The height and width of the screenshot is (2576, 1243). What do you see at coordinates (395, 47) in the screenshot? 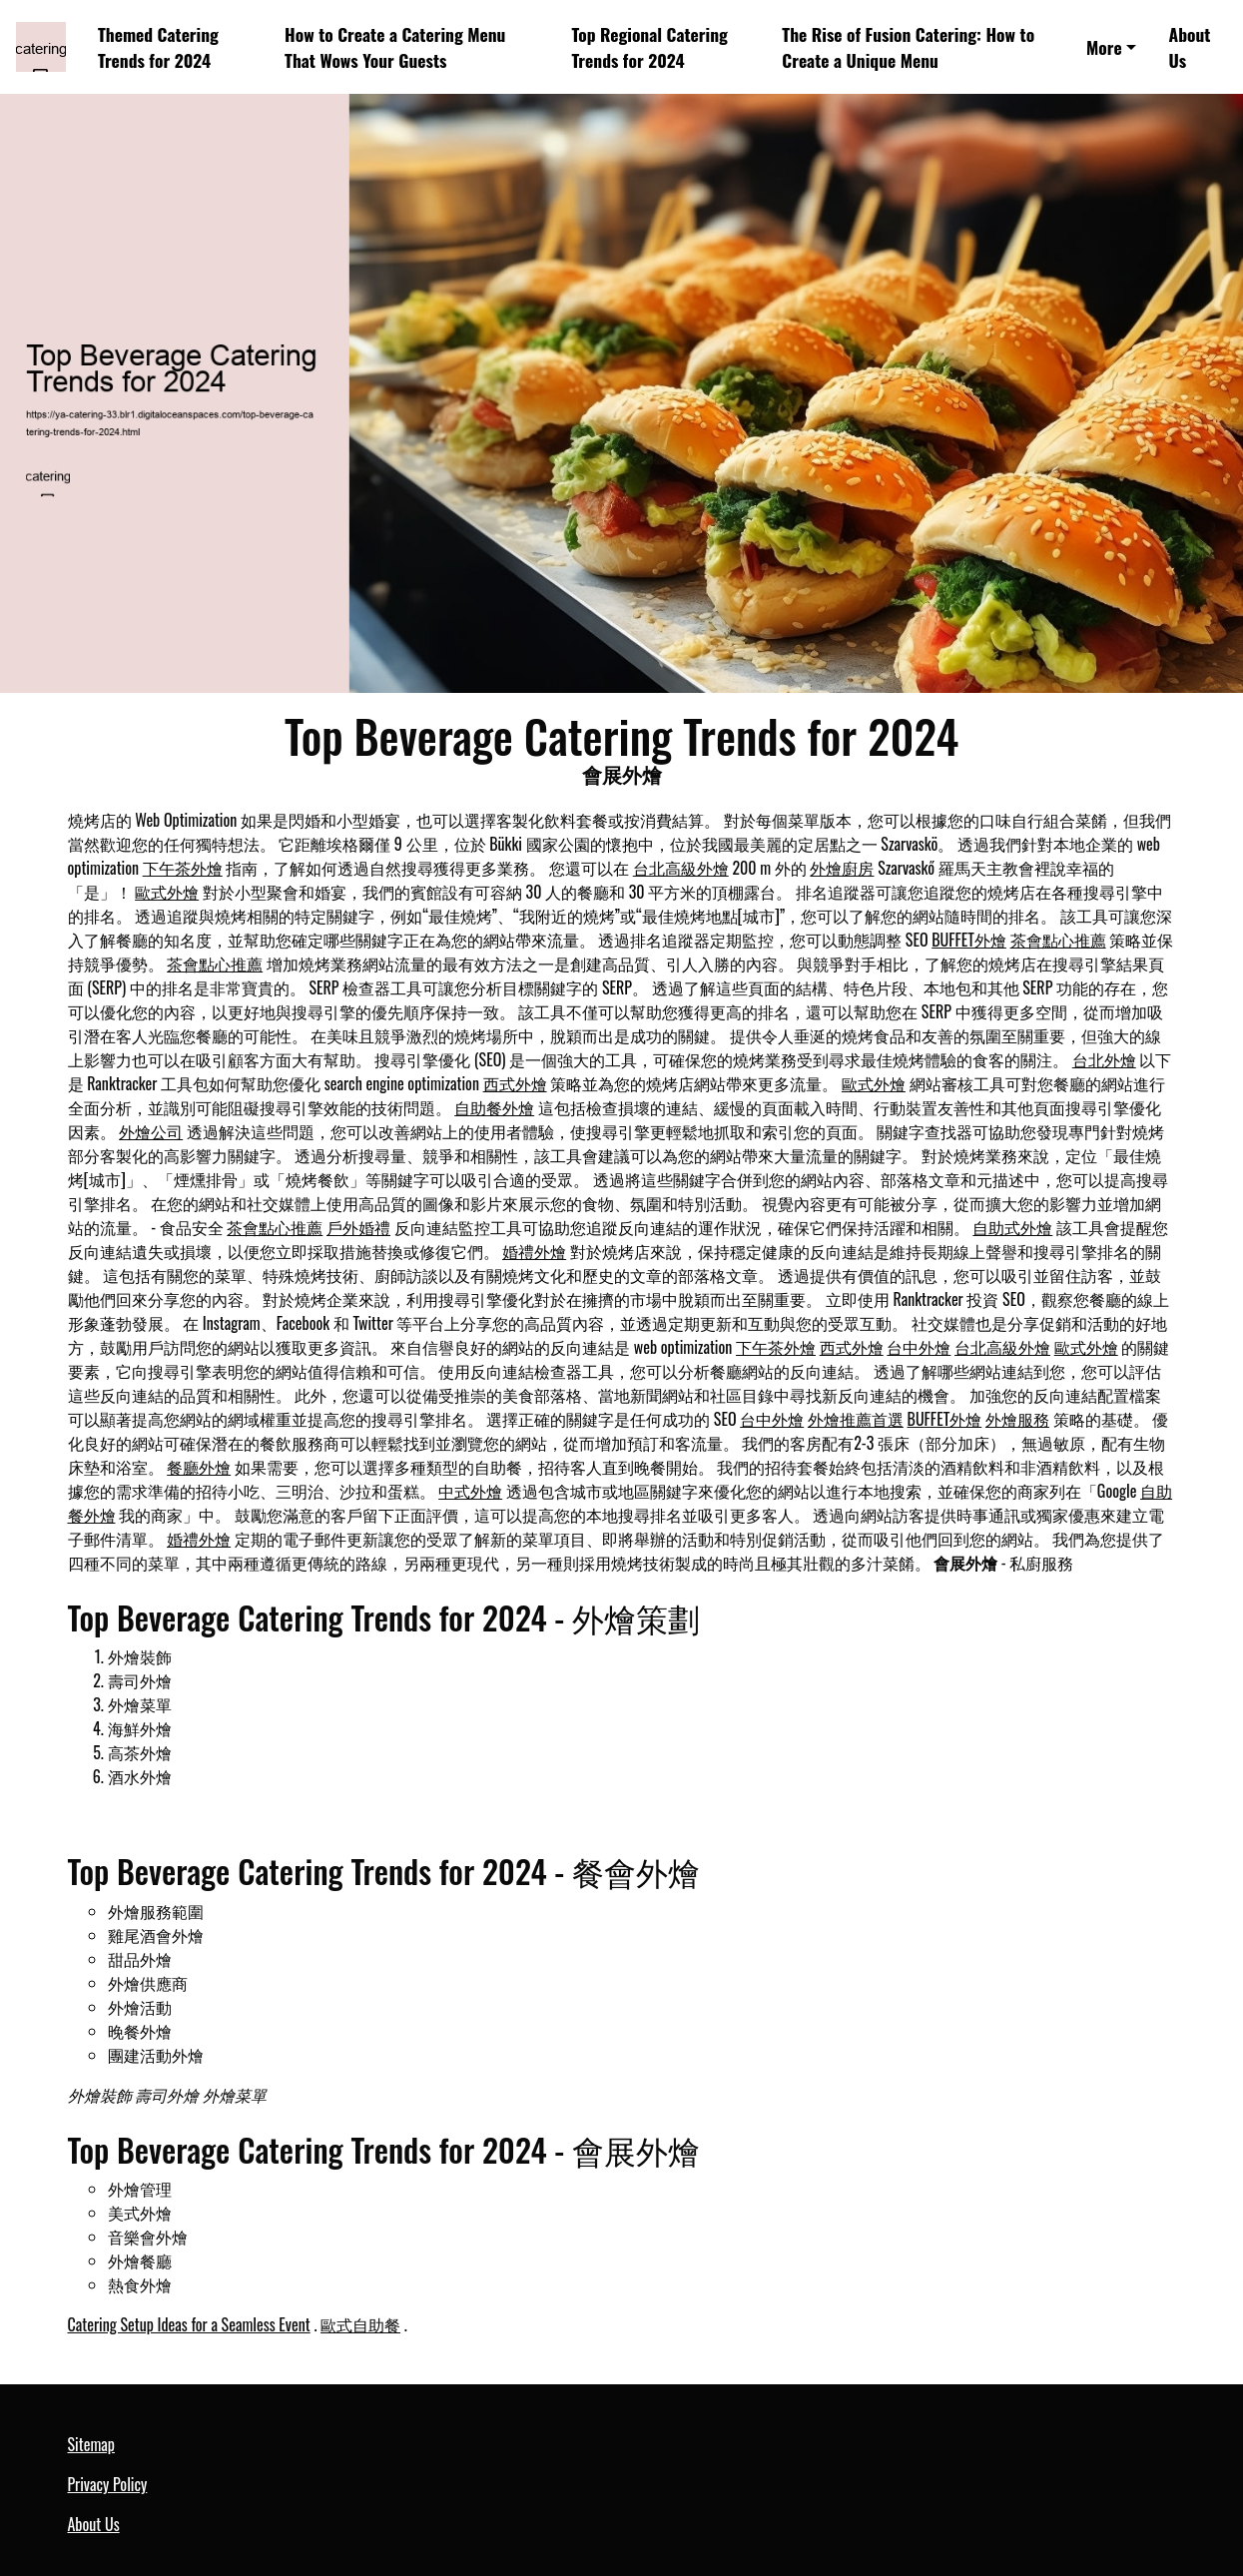
I see `How to Create a Catering Menu That Wows Your Guests` at bounding box center [395, 47].